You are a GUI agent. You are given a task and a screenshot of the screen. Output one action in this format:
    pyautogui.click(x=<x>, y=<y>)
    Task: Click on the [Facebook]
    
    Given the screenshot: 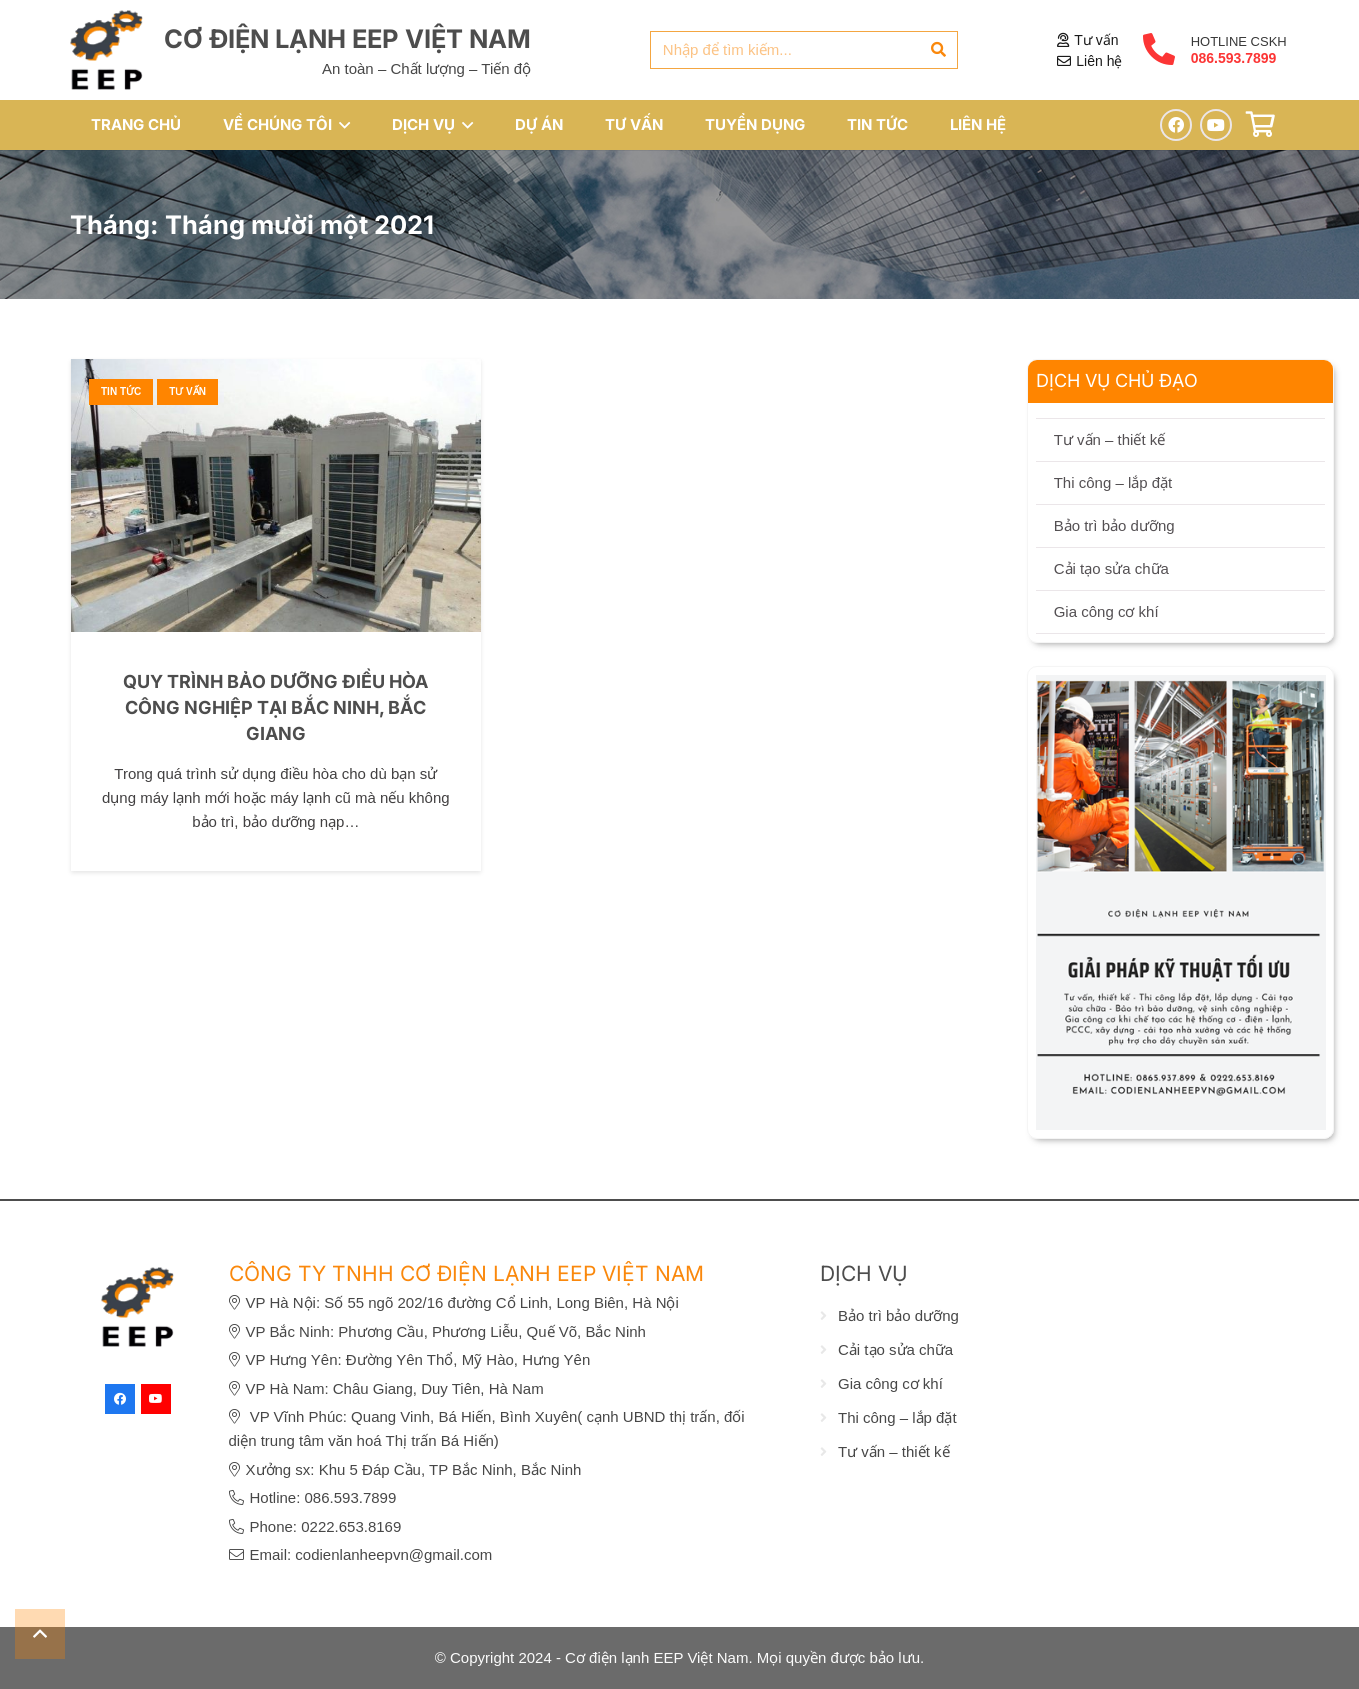 What is the action you would take?
    pyautogui.click(x=1176, y=125)
    